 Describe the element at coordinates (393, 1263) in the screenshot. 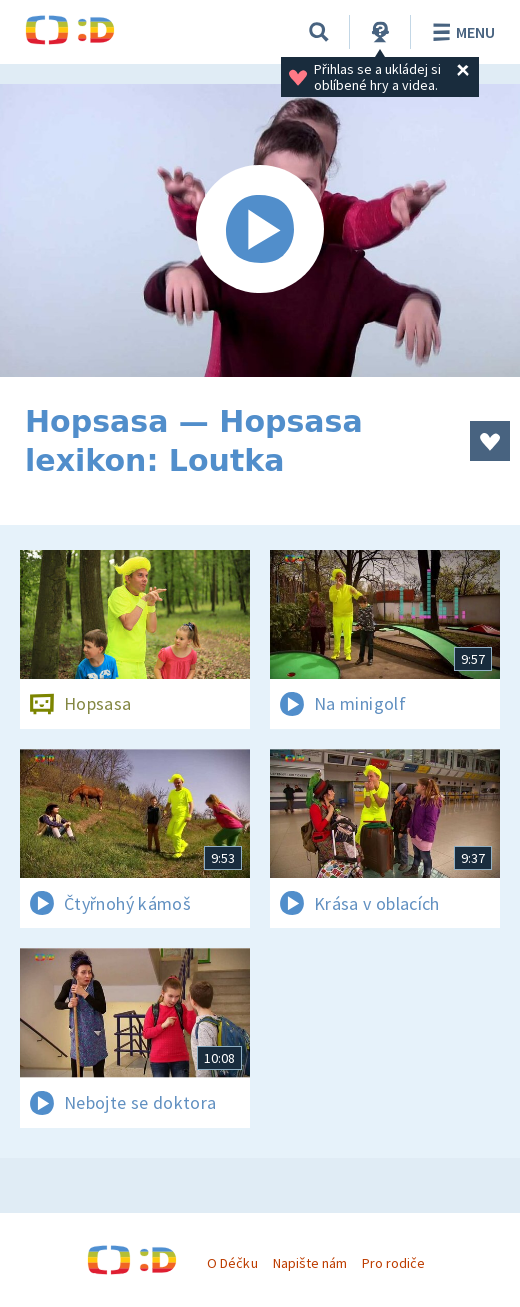

I see `Pro rodiče` at that location.